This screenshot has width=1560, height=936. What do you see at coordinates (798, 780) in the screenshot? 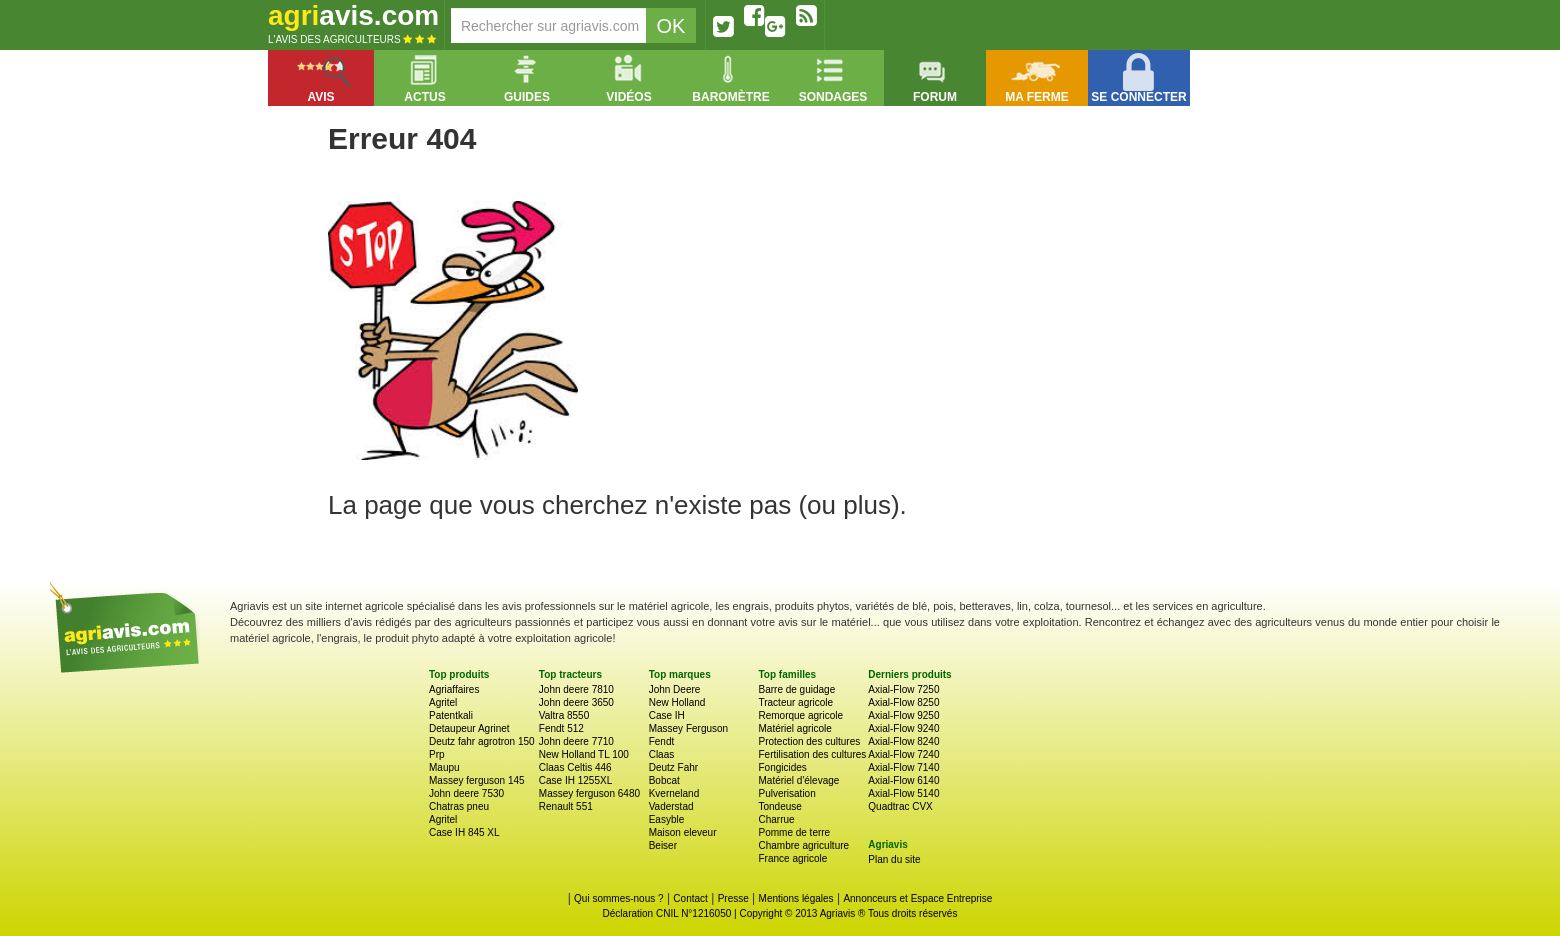
I see `Matériel d'élevage` at bounding box center [798, 780].